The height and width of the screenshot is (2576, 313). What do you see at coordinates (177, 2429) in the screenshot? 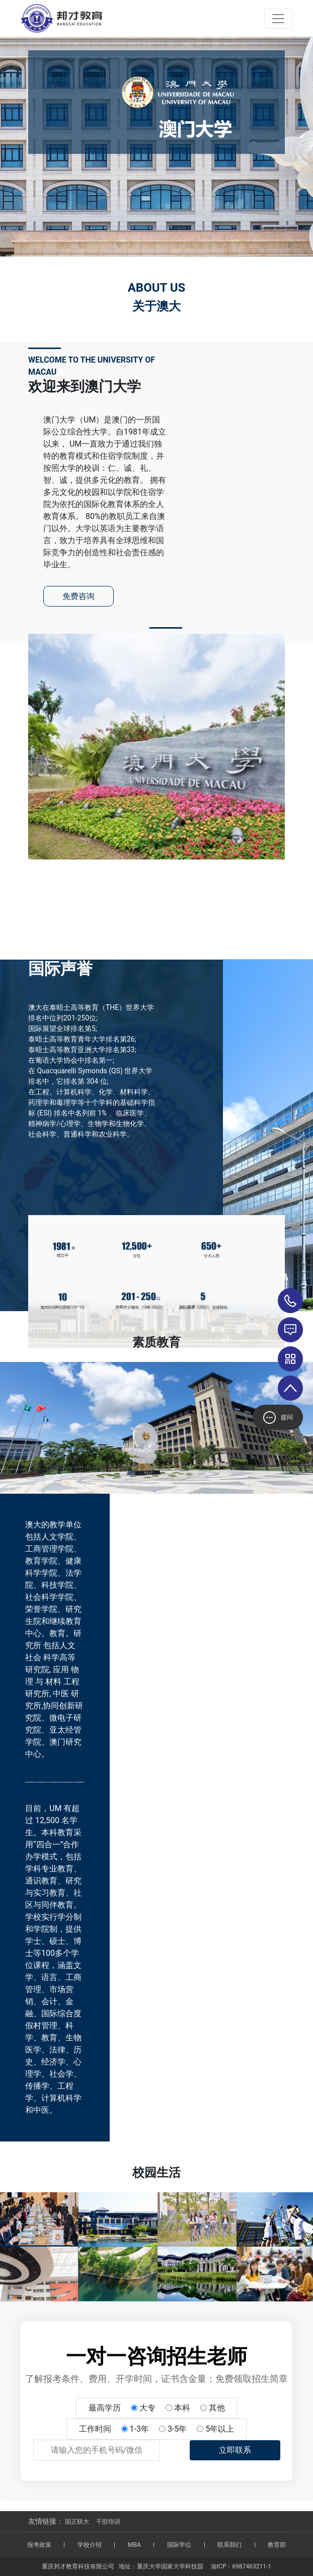
I see `3-5年` at bounding box center [177, 2429].